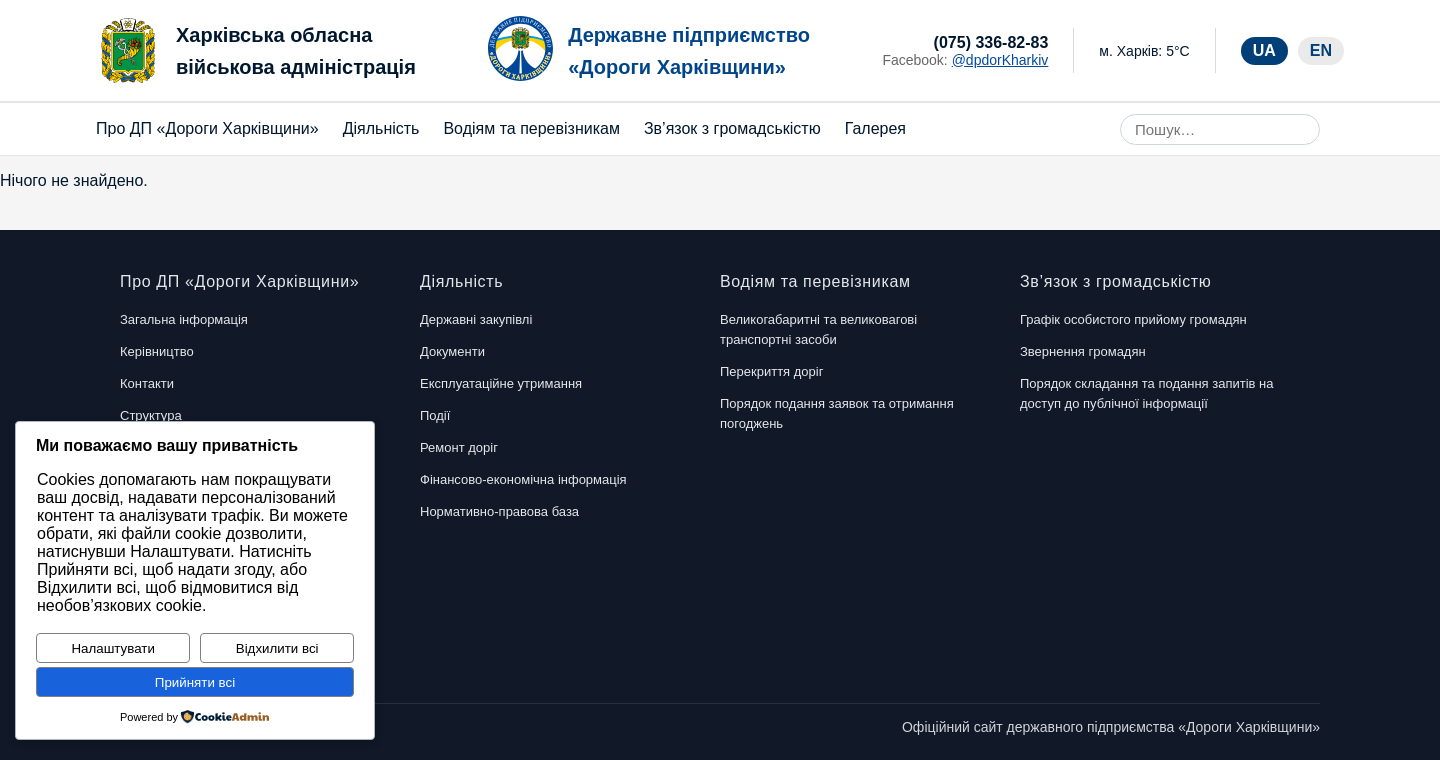  I want to click on Експлуатаційне утримання, so click(501, 383).